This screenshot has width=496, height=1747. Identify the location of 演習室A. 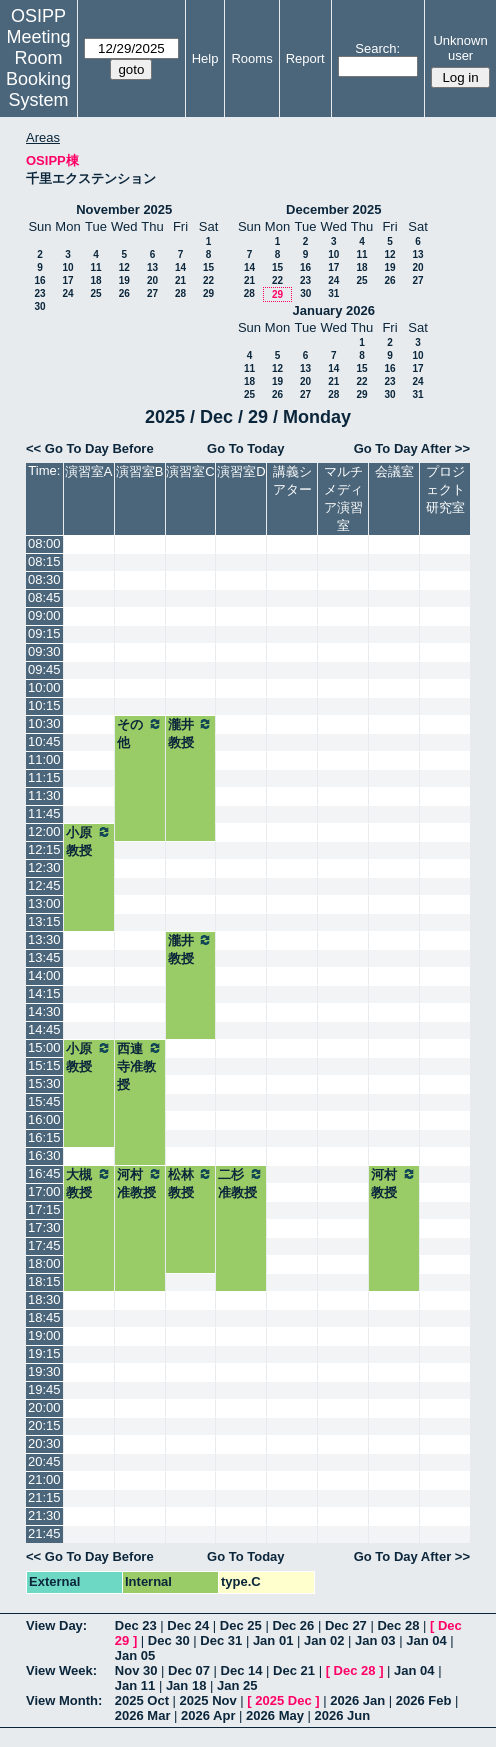
(89, 471).